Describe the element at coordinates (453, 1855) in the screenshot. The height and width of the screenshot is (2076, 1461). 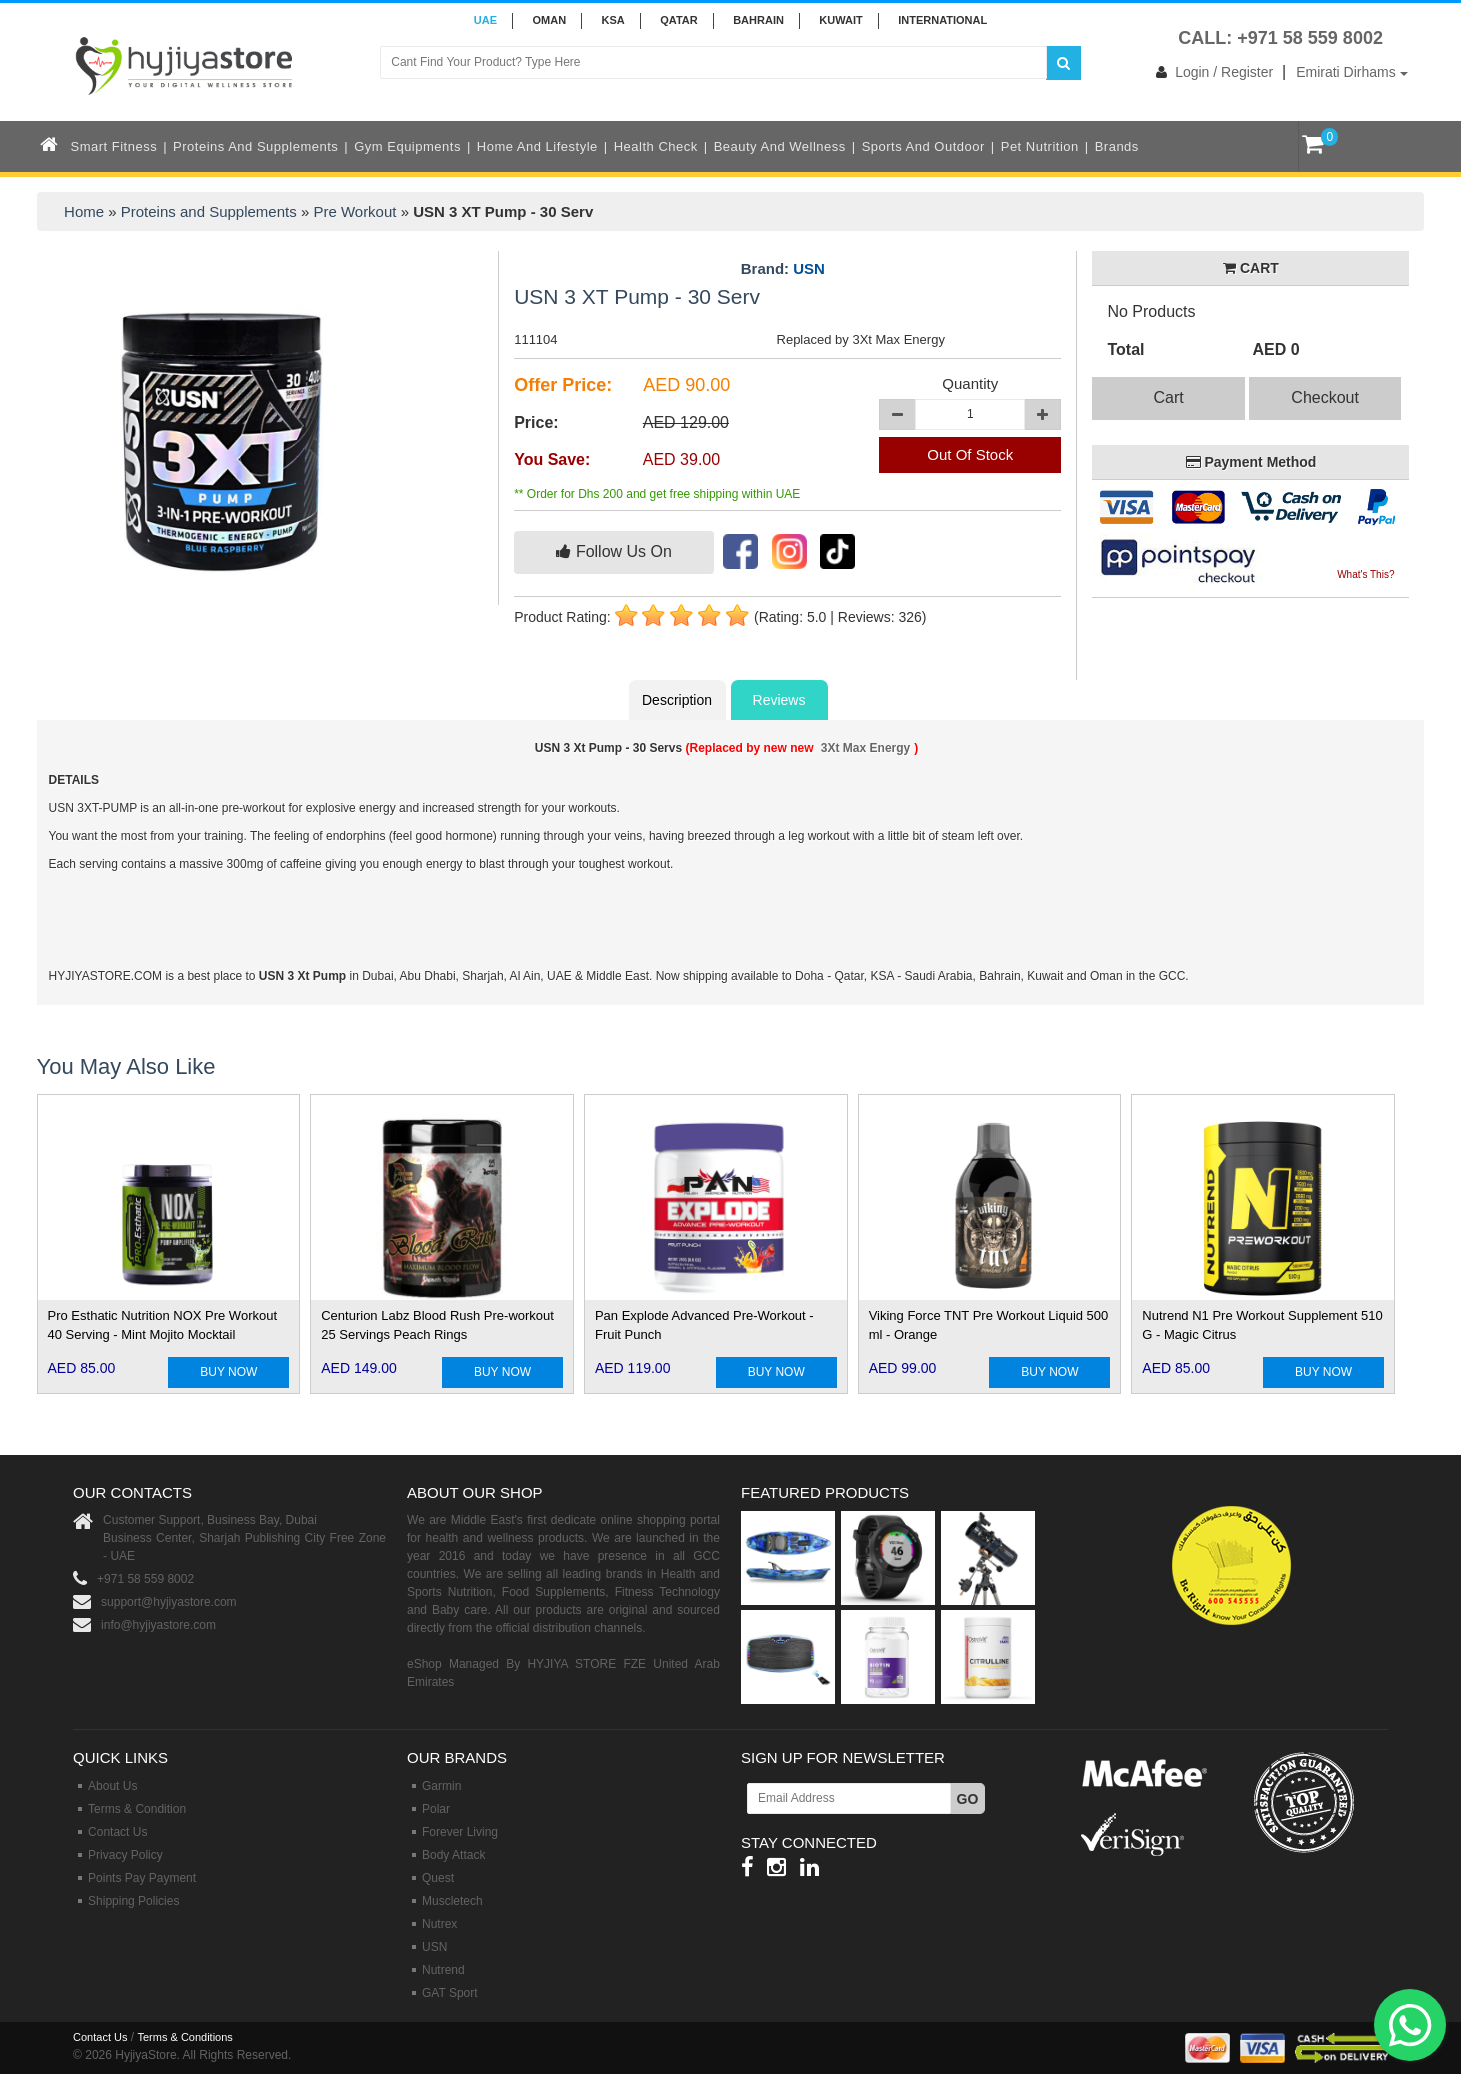
I see `Body Attack` at that location.